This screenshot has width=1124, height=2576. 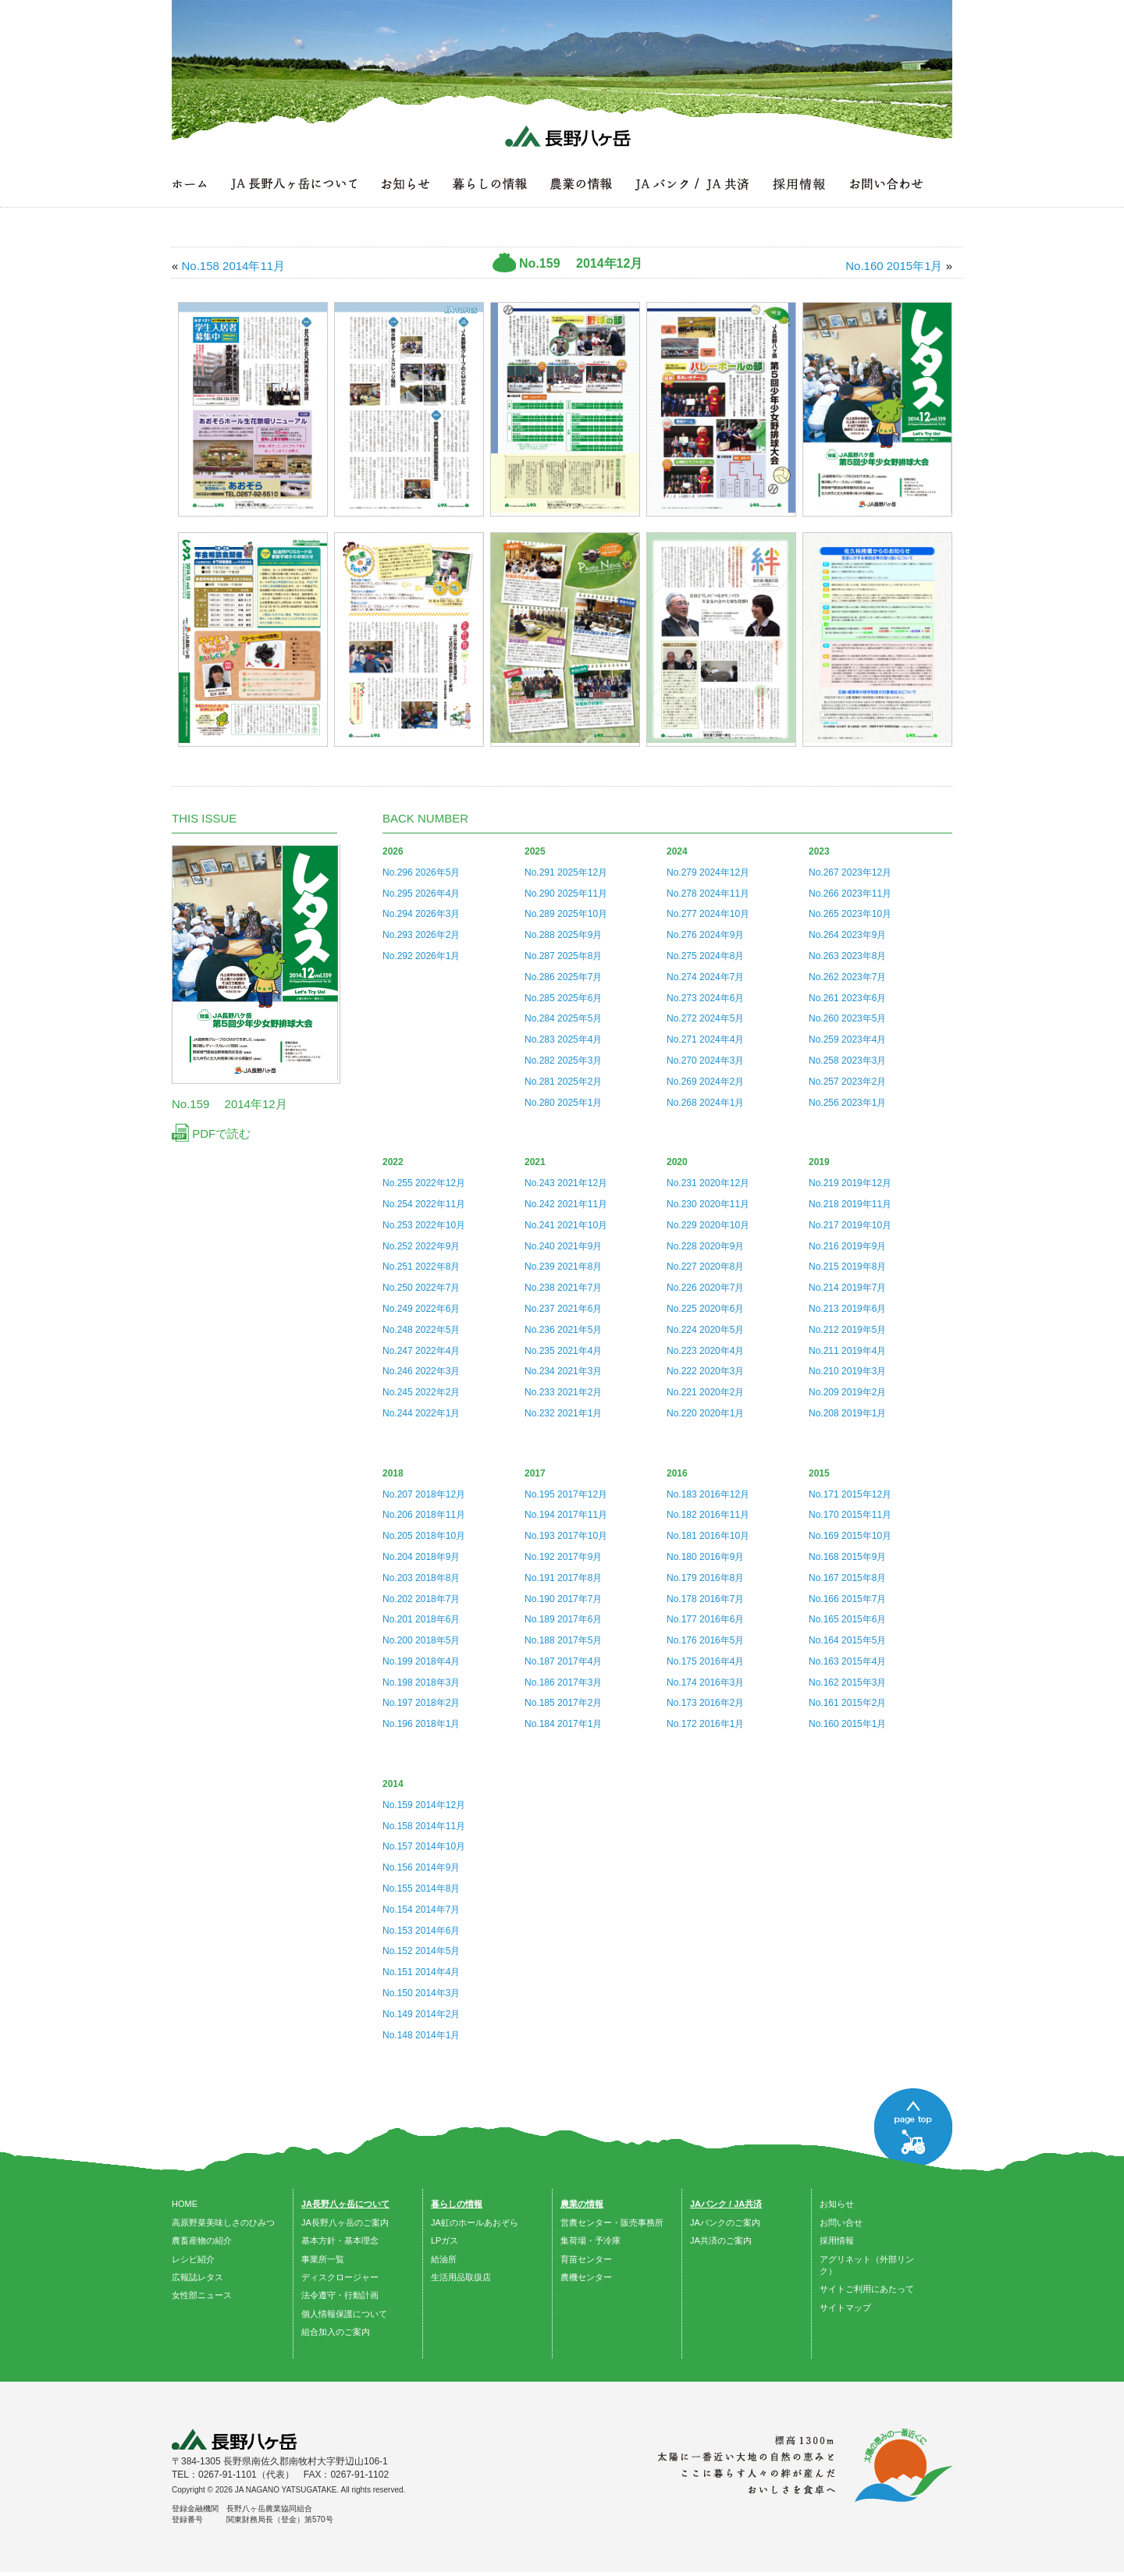 What do you see at coordinates (705, 934) in the screenshot?
I see `No.276 2024年9月` at bounding box center [705, 934].